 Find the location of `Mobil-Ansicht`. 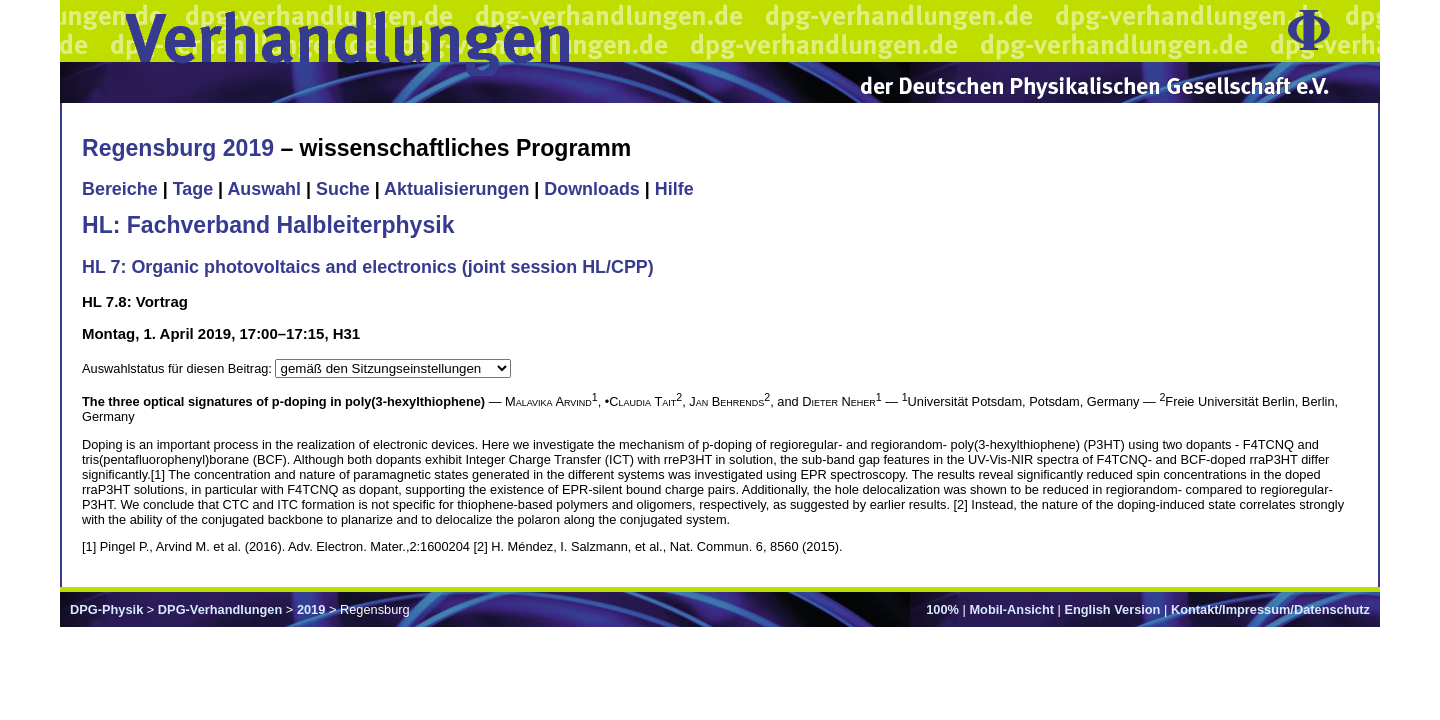

Mobil-Ansicht is located at coordinates (1011, 609).